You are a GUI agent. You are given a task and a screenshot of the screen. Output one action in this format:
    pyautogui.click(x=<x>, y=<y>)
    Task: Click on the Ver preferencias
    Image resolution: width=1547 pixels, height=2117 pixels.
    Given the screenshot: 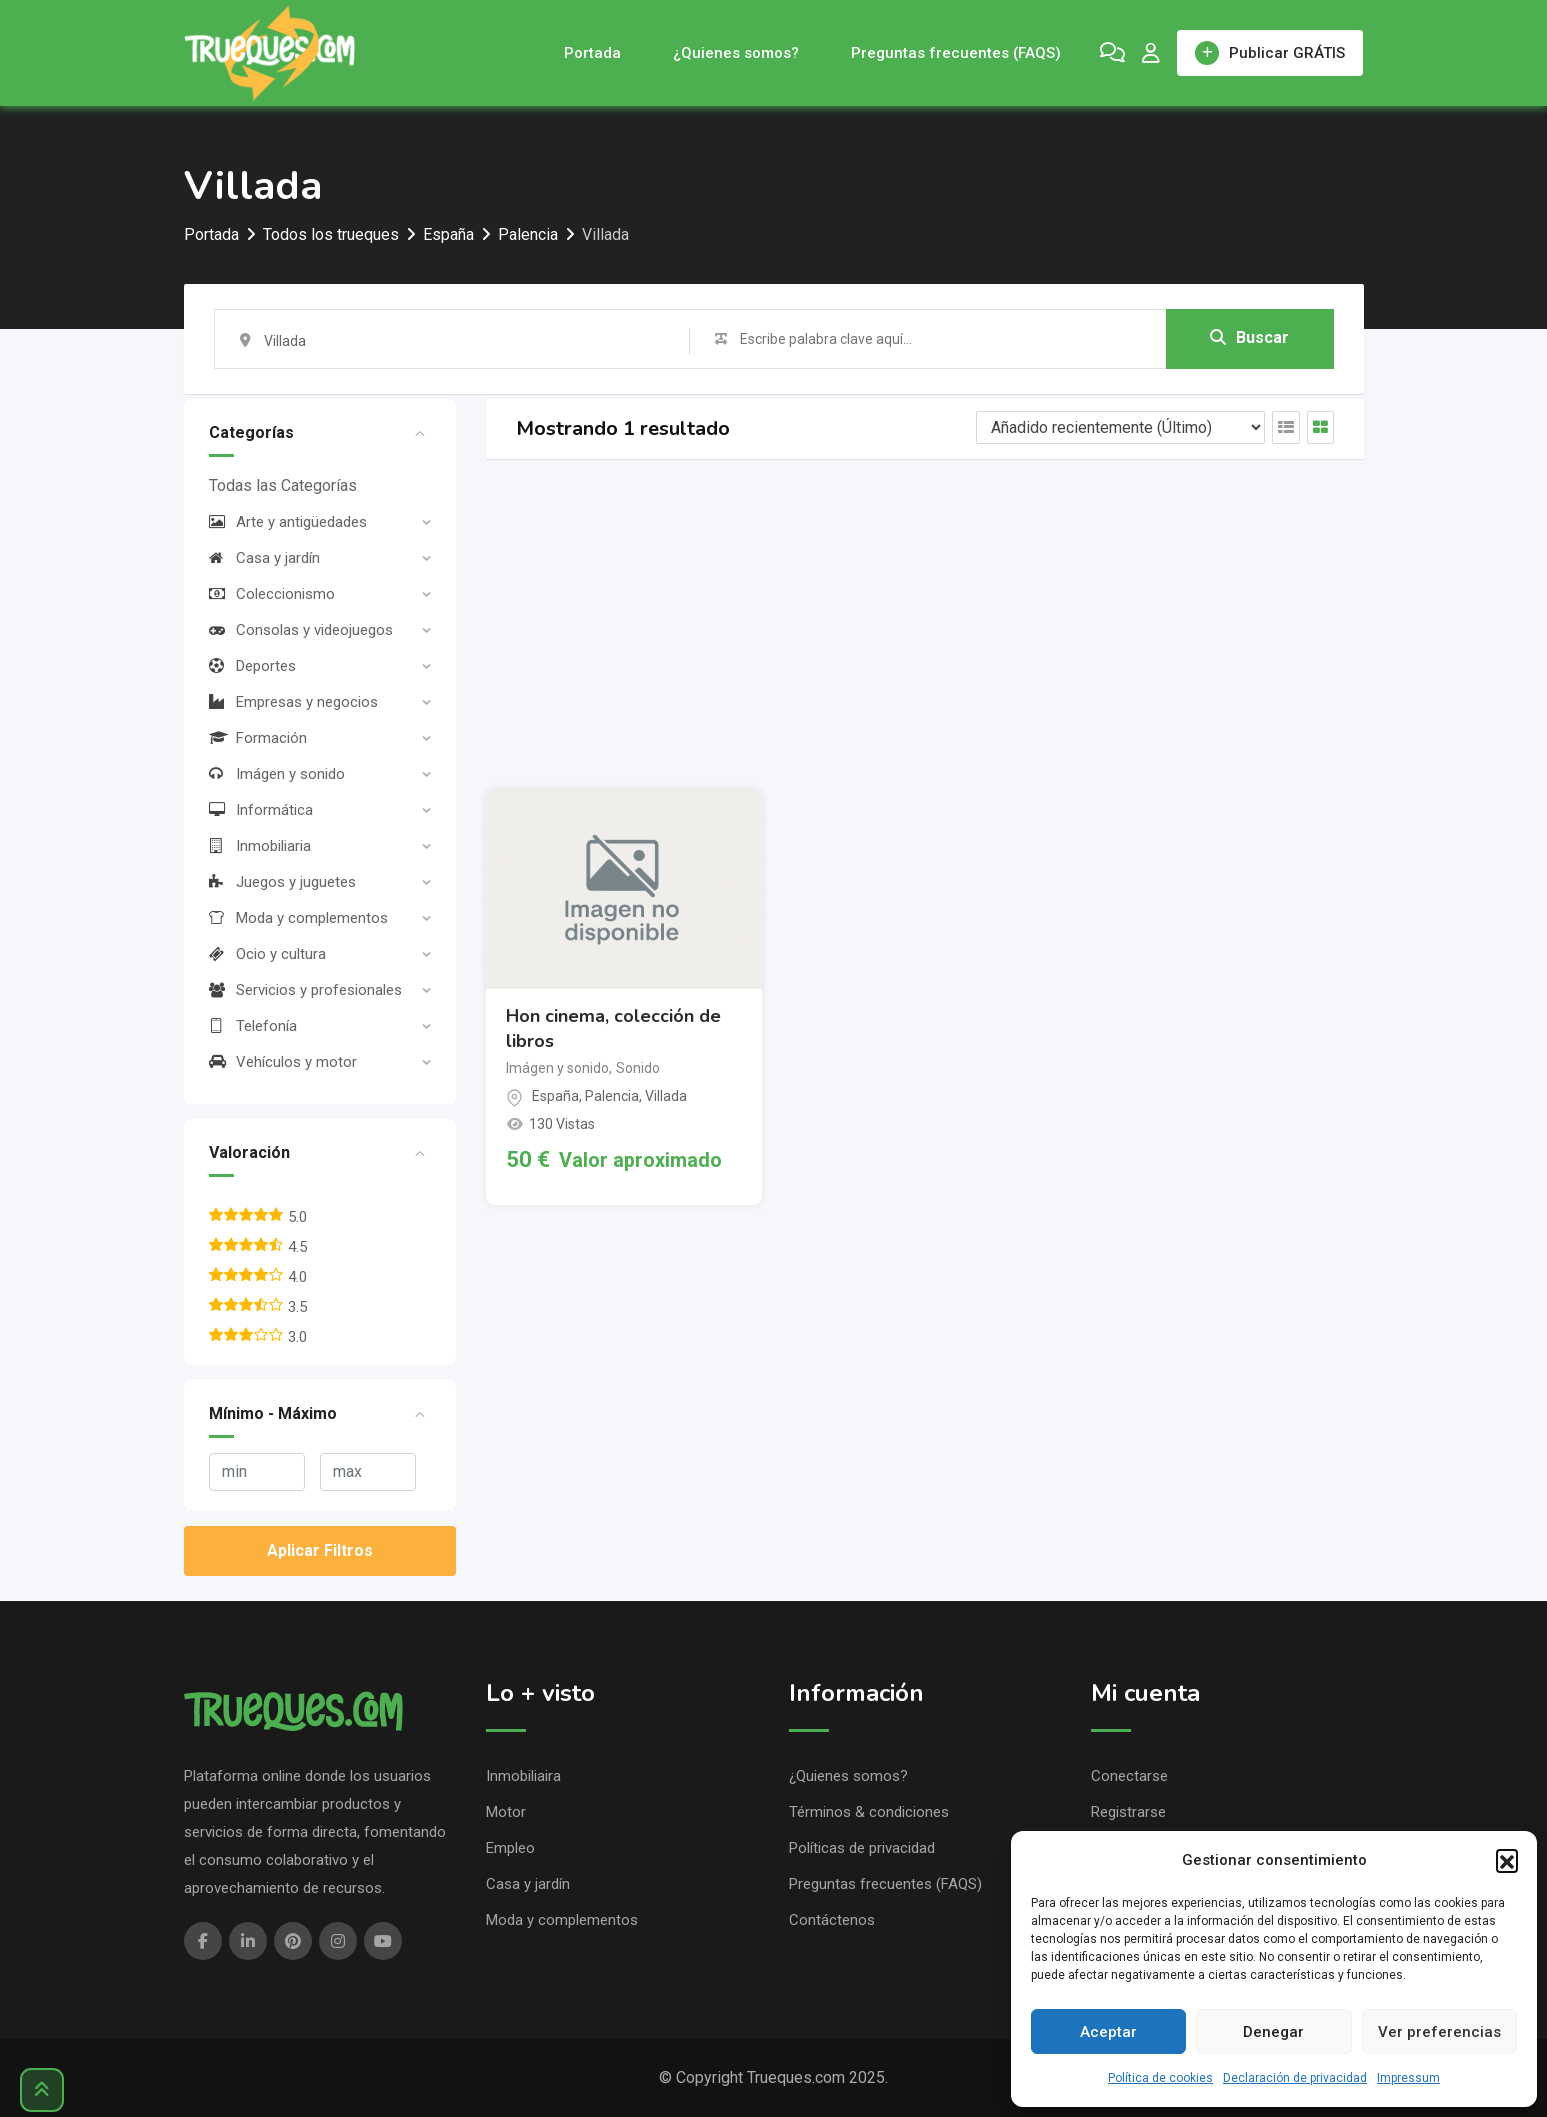 What is the action you would take?
    pyautogui.click(x=1439, y=2032)
    